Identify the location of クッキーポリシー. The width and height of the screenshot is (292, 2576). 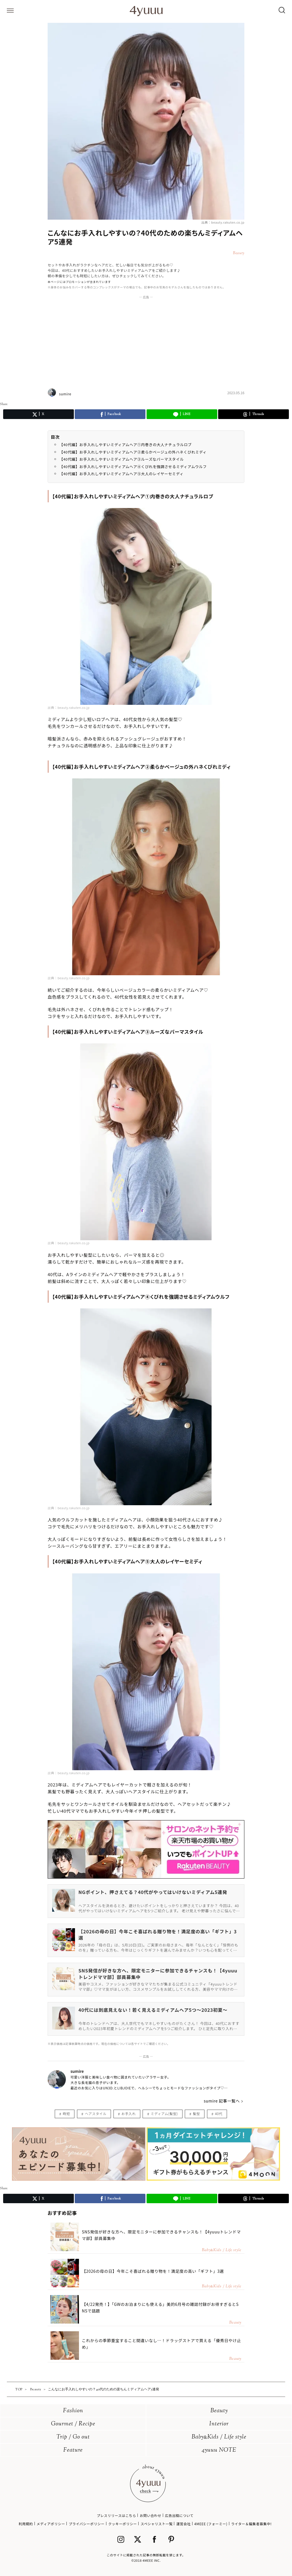
(122, 2523).